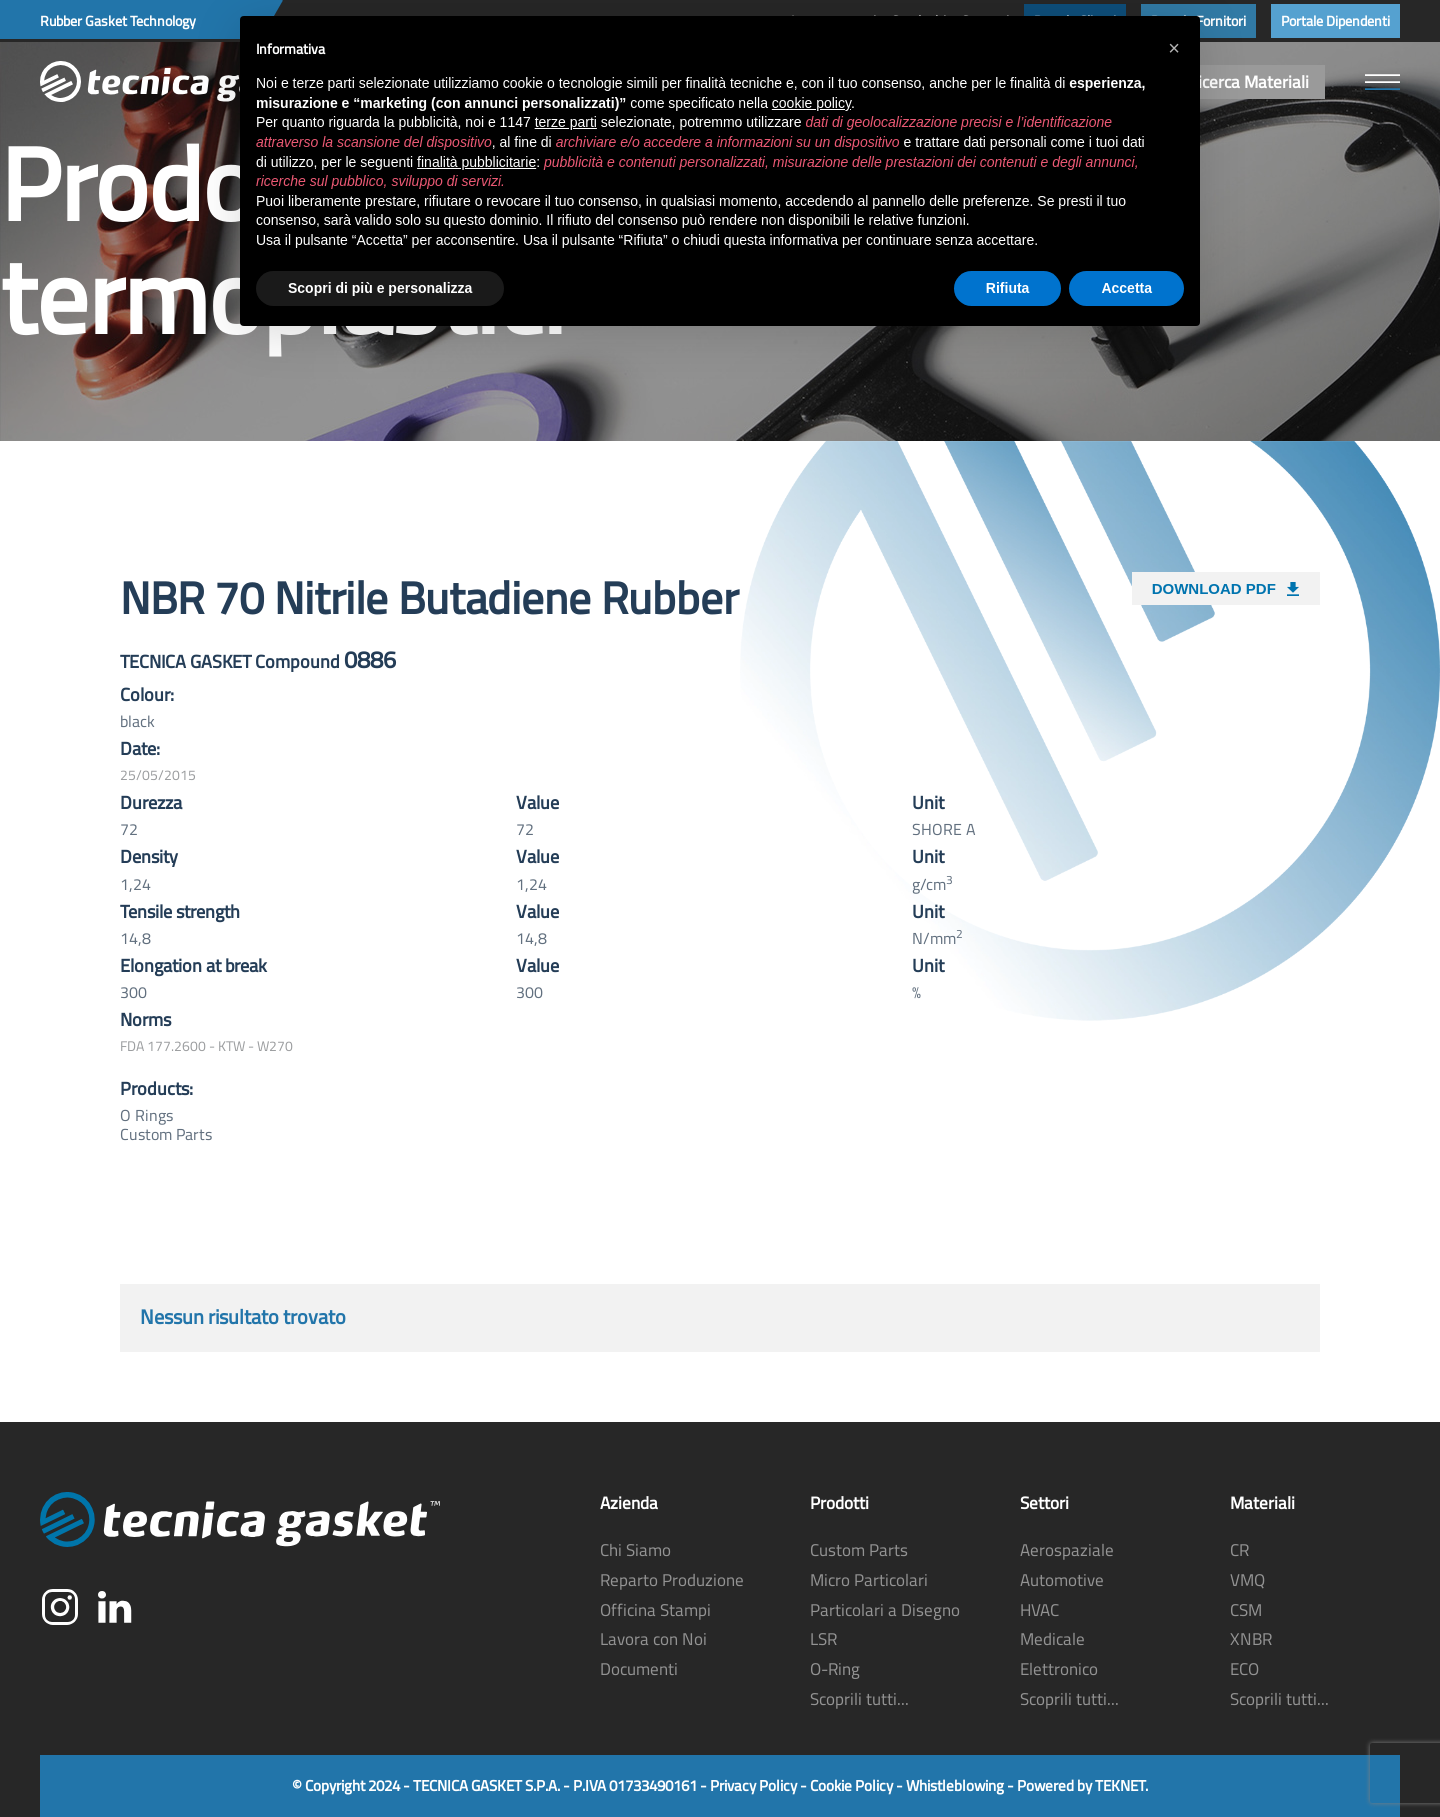 This screenshot has height=1817, width=1440. I want to click on Chi Siamo, so click(635, 1550).